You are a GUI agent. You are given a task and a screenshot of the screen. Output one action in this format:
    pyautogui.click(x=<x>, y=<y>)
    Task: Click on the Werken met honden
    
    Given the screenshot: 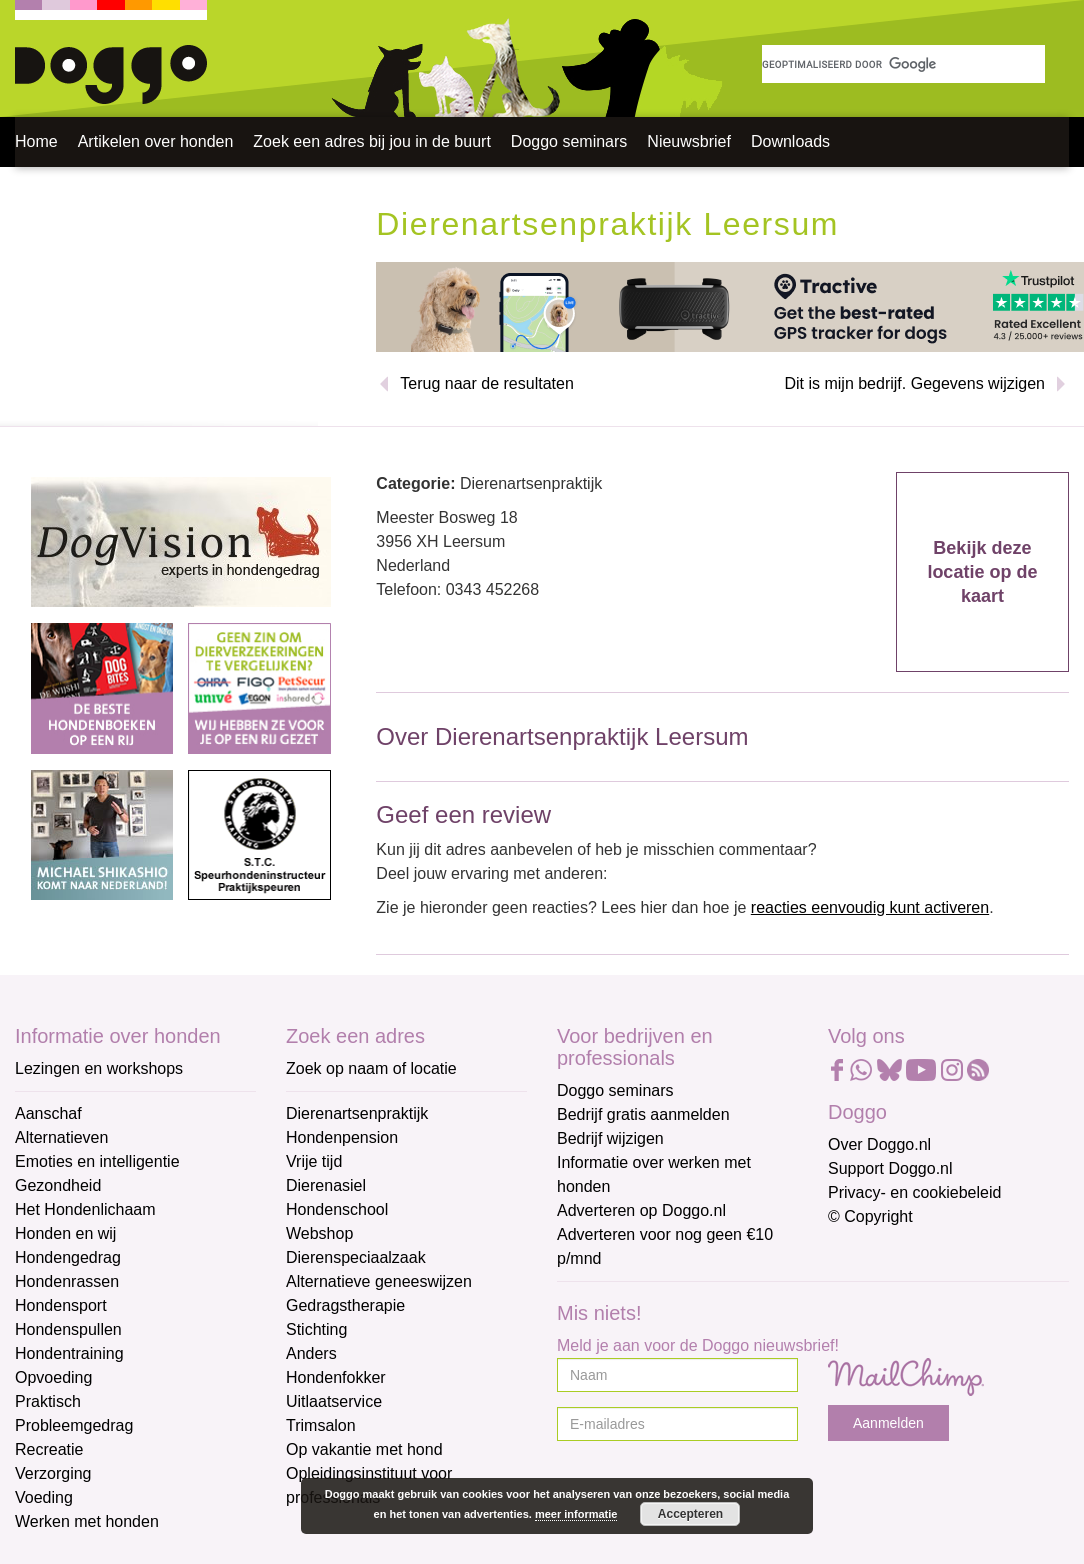 What is the action you would take?
    pyautogui.click(x=87, y=1521)
    